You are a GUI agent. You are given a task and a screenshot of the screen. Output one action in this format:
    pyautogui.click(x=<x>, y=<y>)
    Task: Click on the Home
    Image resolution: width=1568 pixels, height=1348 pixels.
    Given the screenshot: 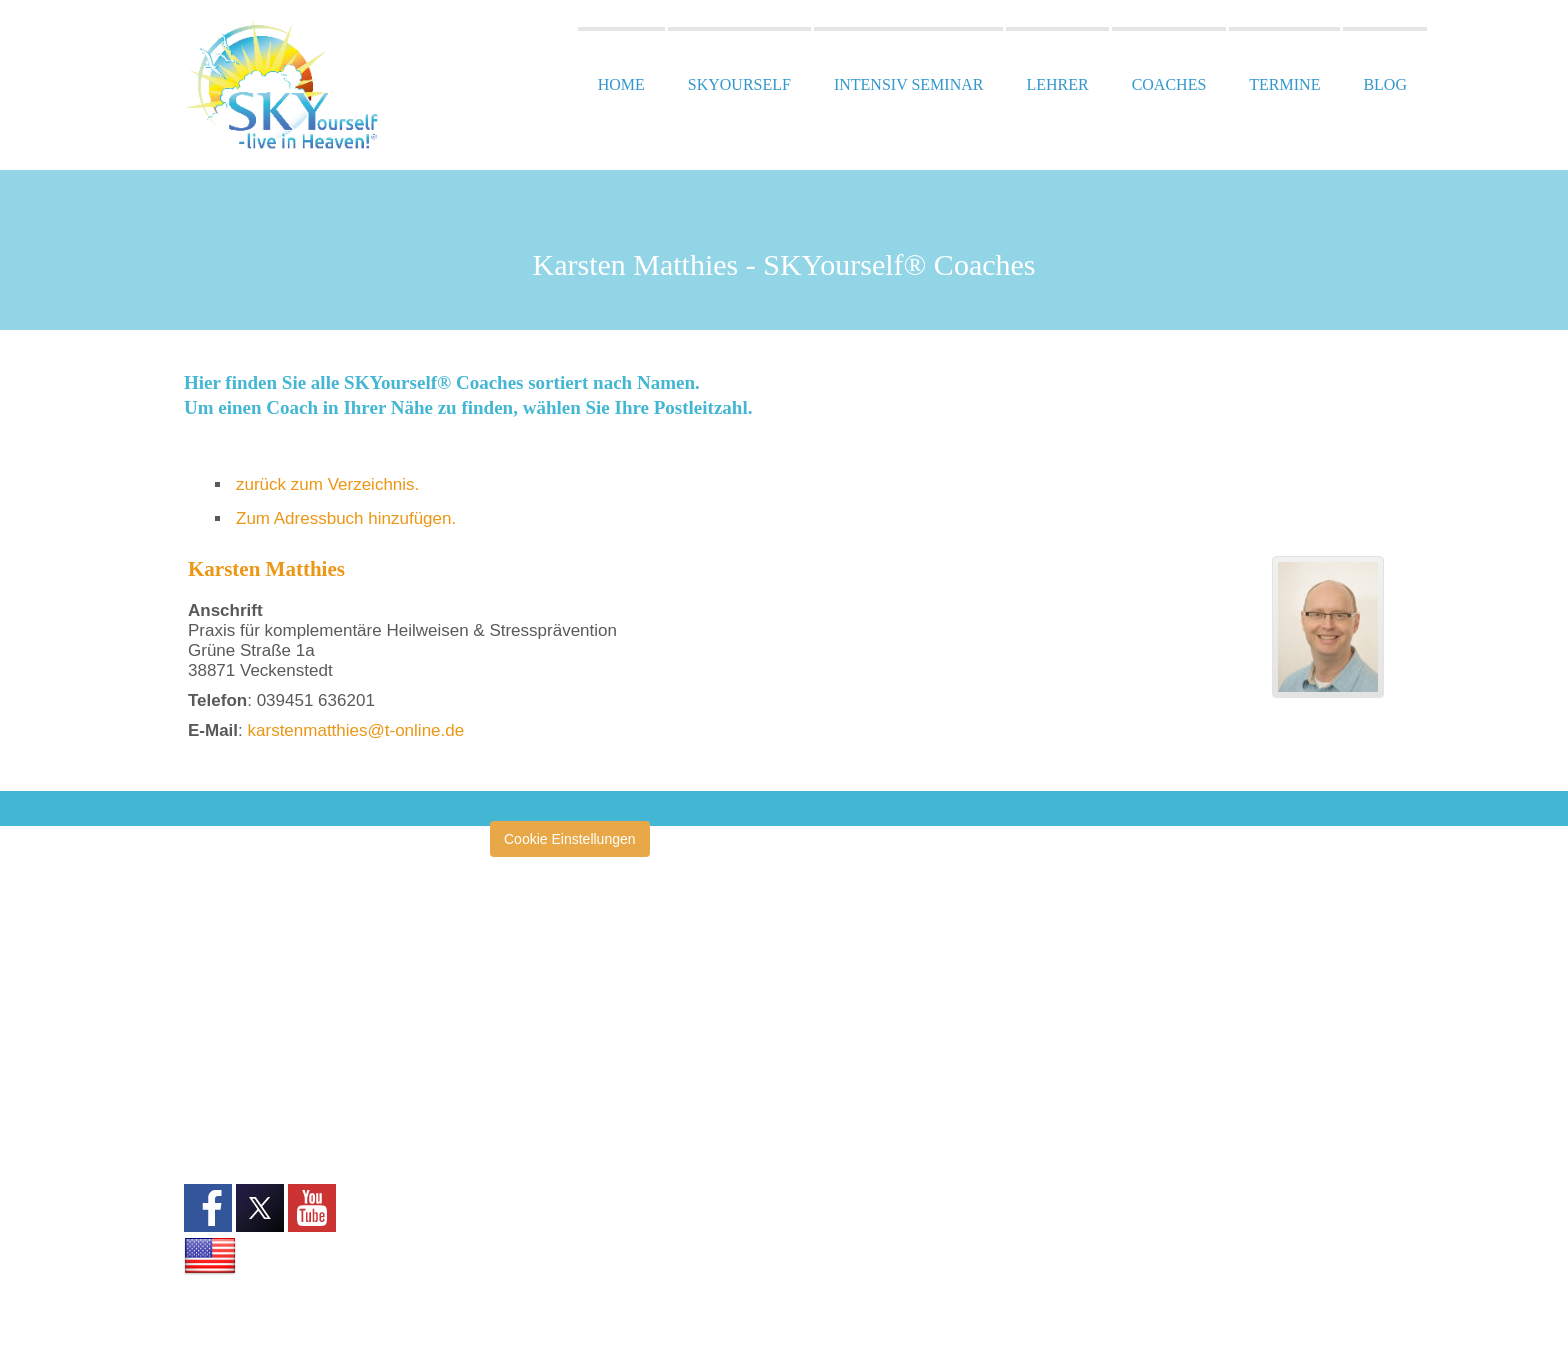 What is the action you would take?
    pyautogui.click(x=621, y=84)
    